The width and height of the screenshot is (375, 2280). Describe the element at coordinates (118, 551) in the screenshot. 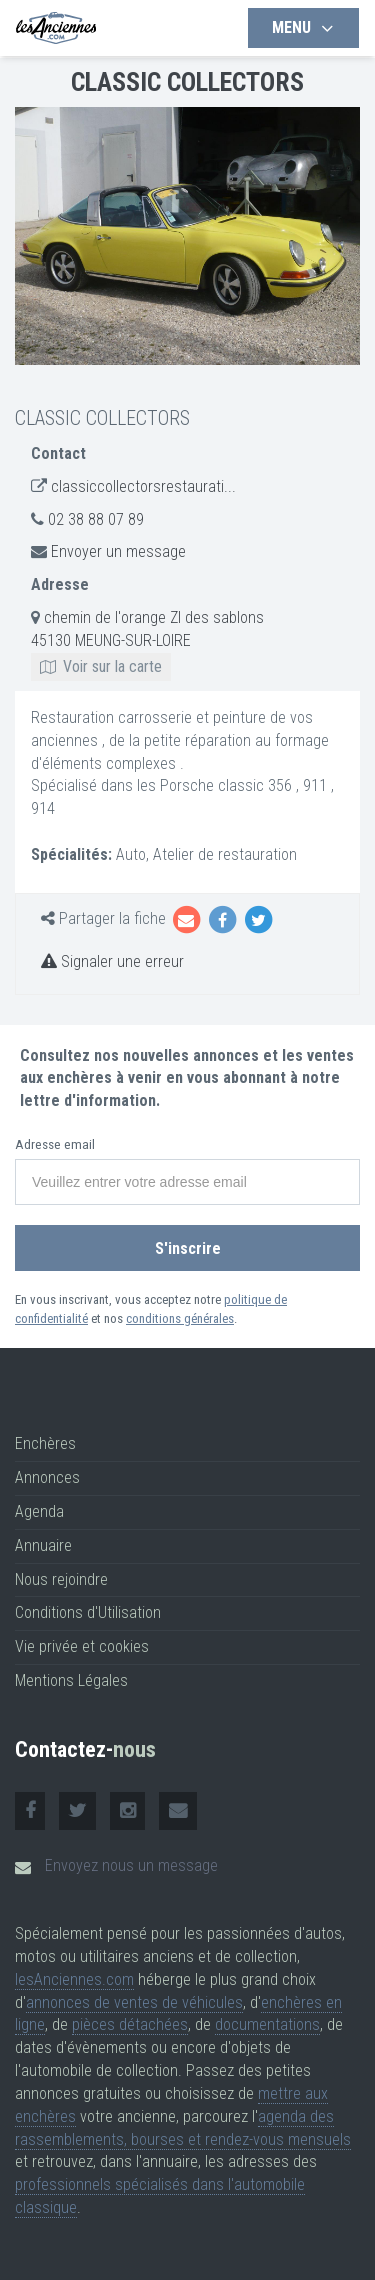

I see `Envoyer un message` at that location.